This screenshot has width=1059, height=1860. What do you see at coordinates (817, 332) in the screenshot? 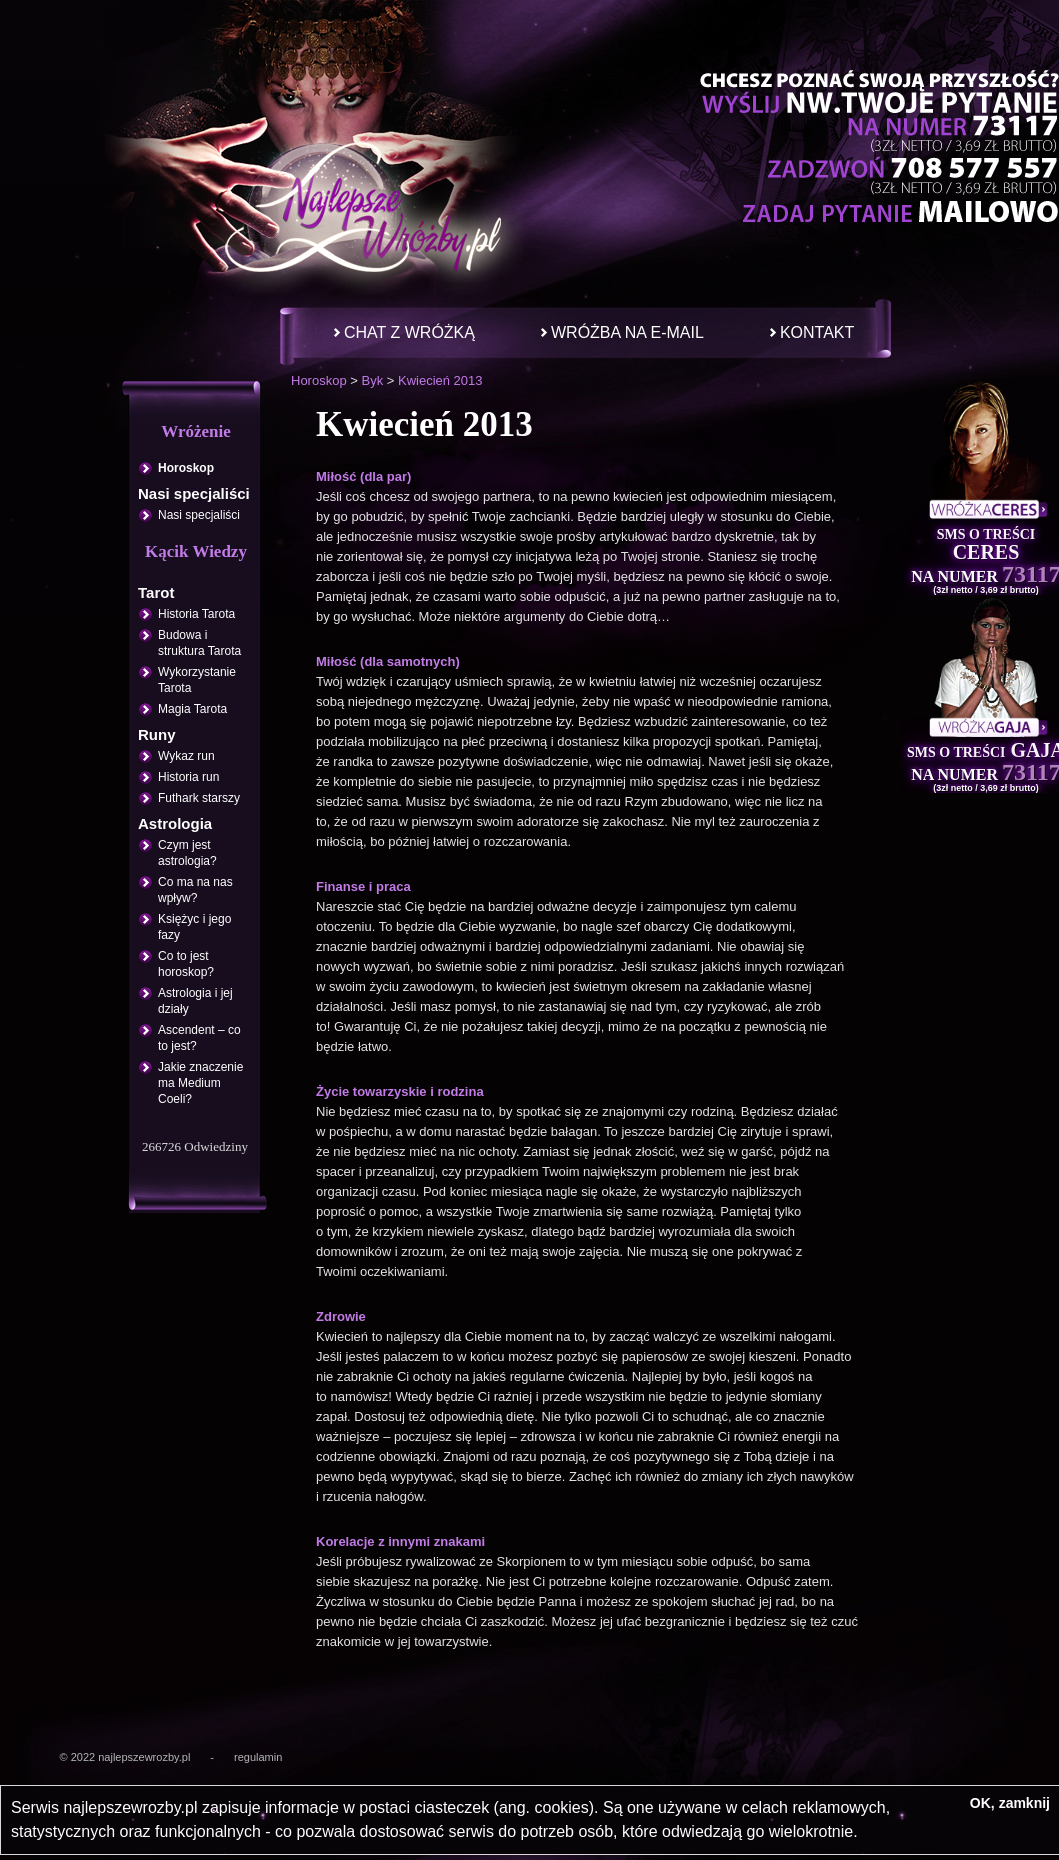
I see `Kontakt` at bounding box center [817, 332].